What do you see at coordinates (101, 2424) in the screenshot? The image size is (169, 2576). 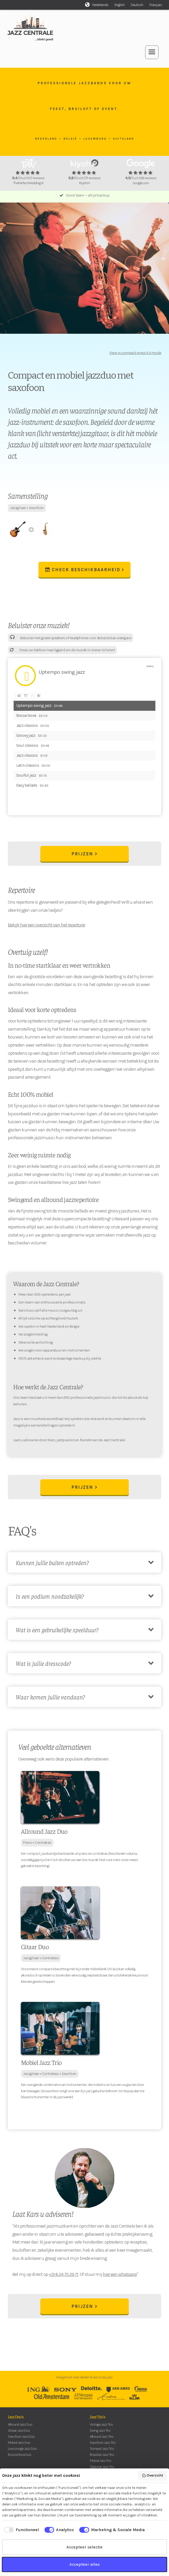 I see `Vintage Jazz Trio` at bounding box center [101, 2424].